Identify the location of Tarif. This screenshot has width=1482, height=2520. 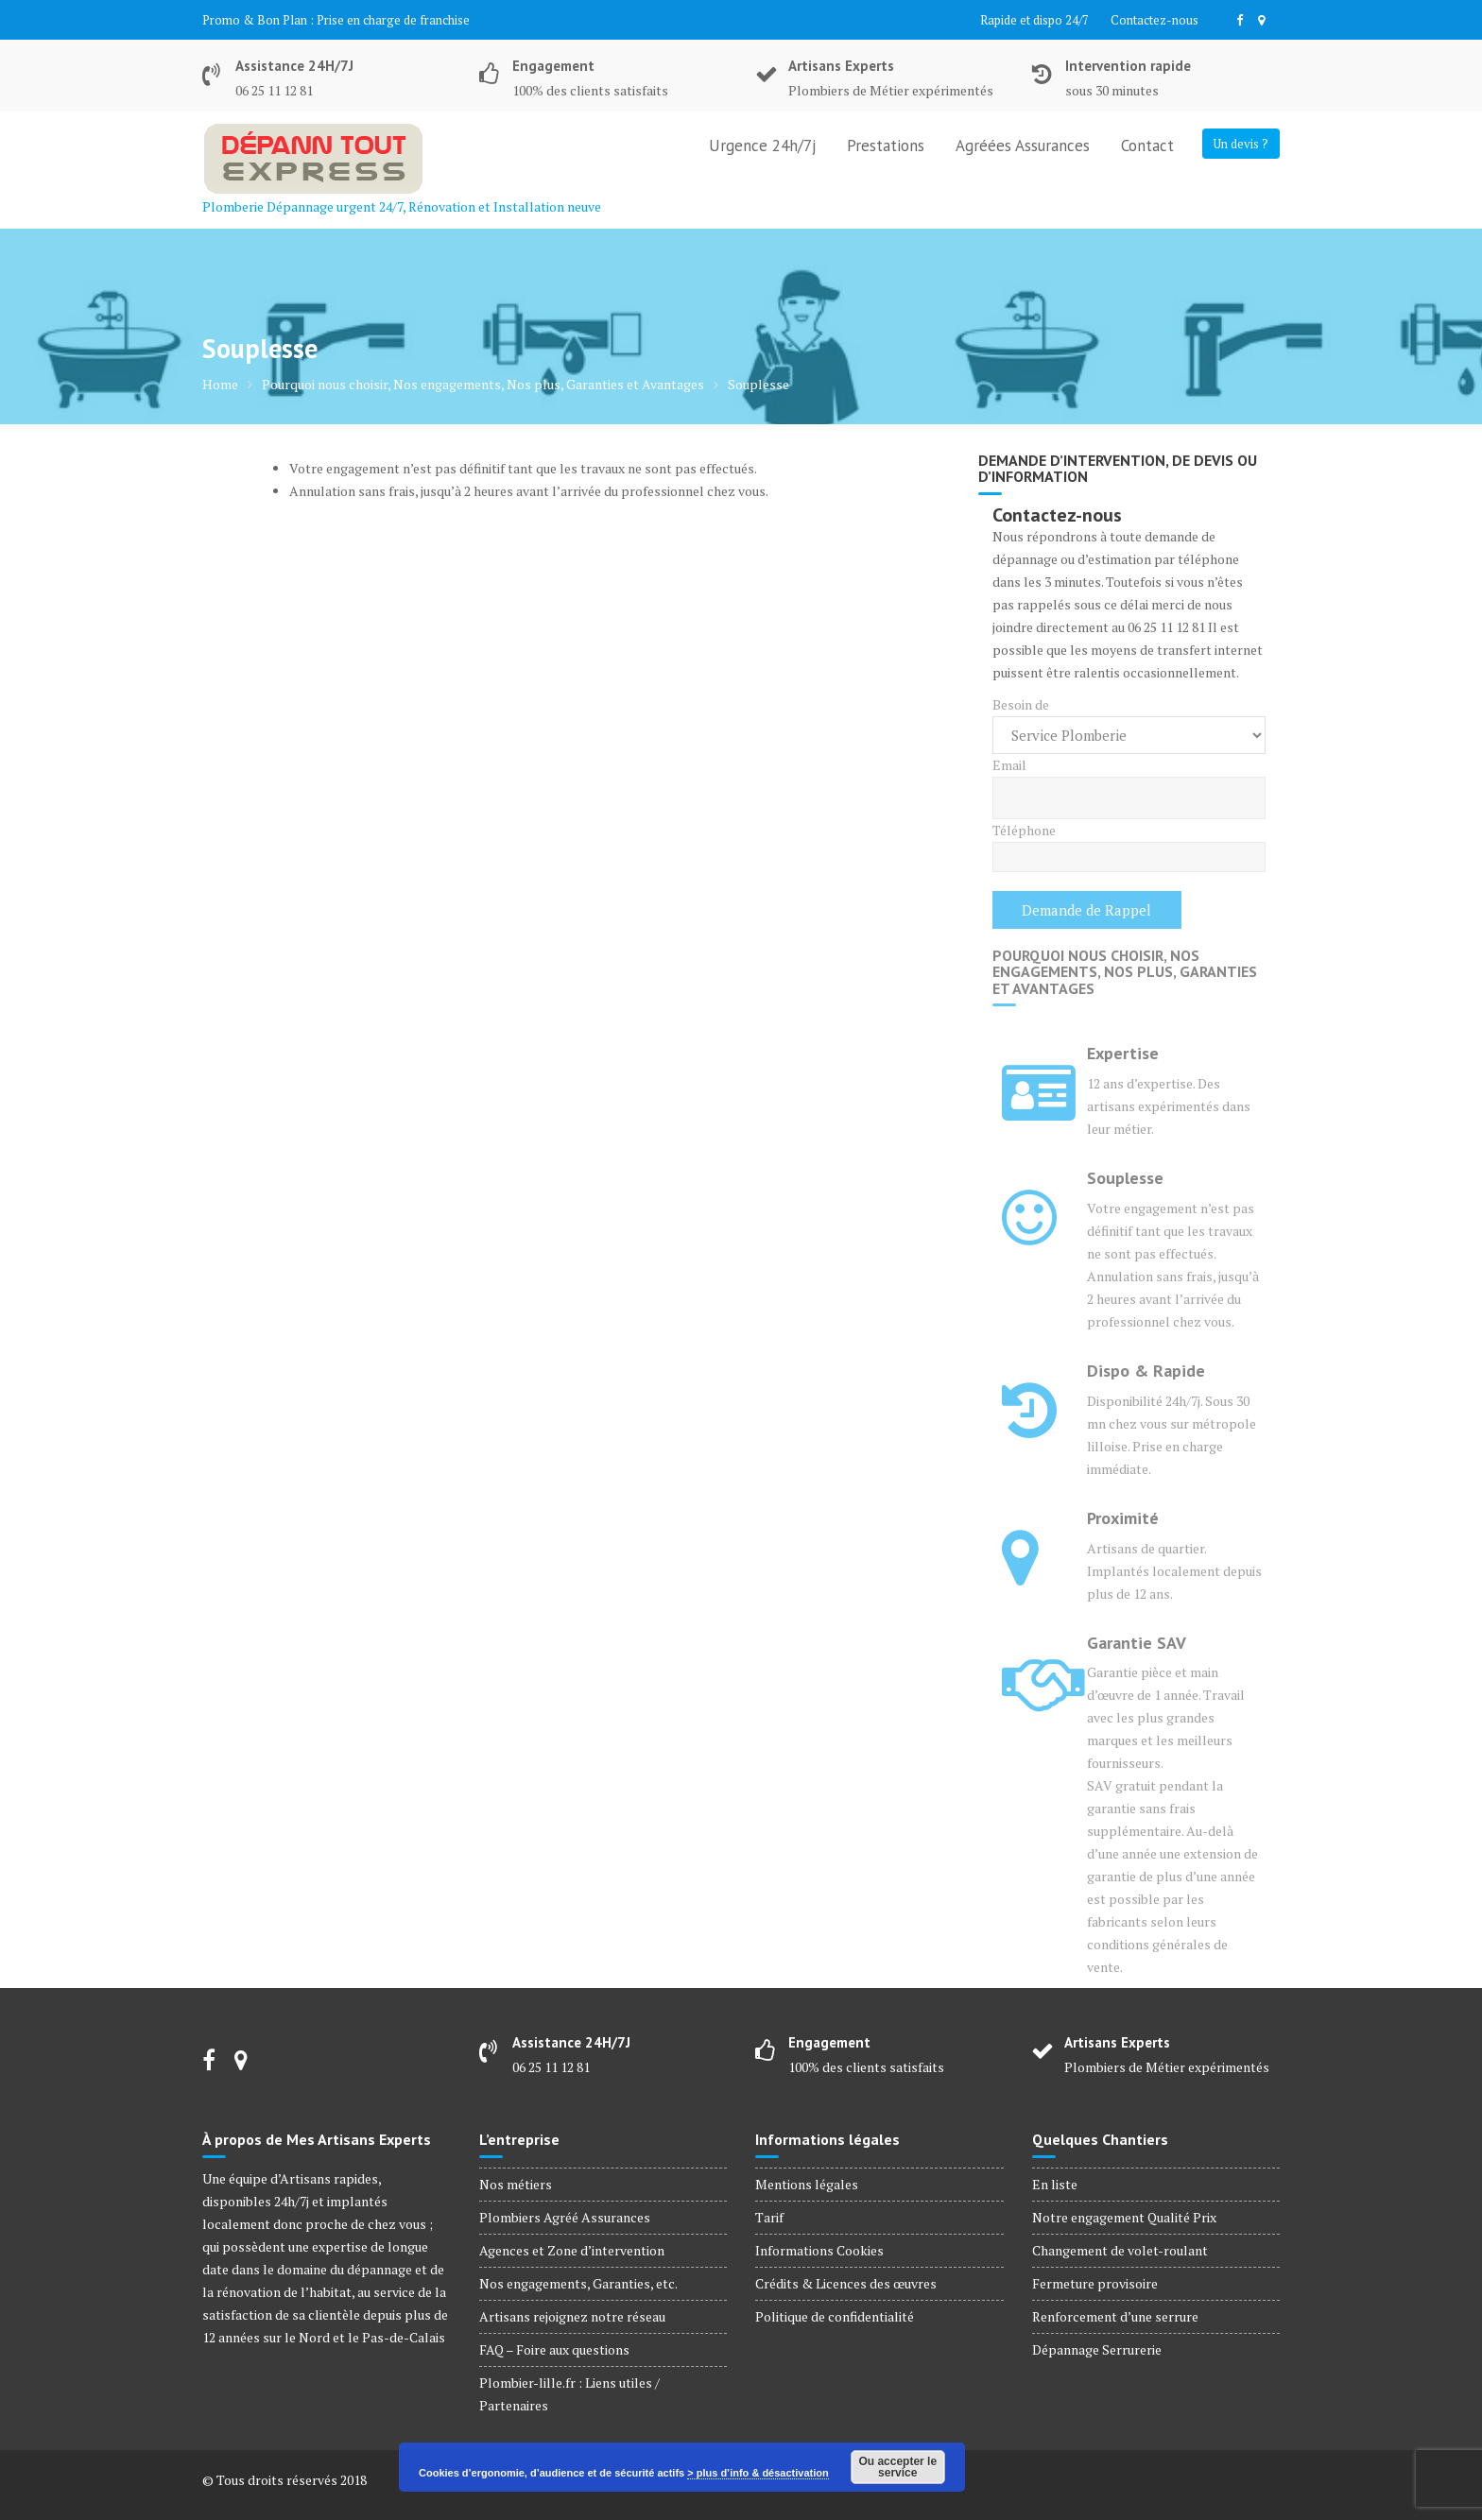
(769, 2217).